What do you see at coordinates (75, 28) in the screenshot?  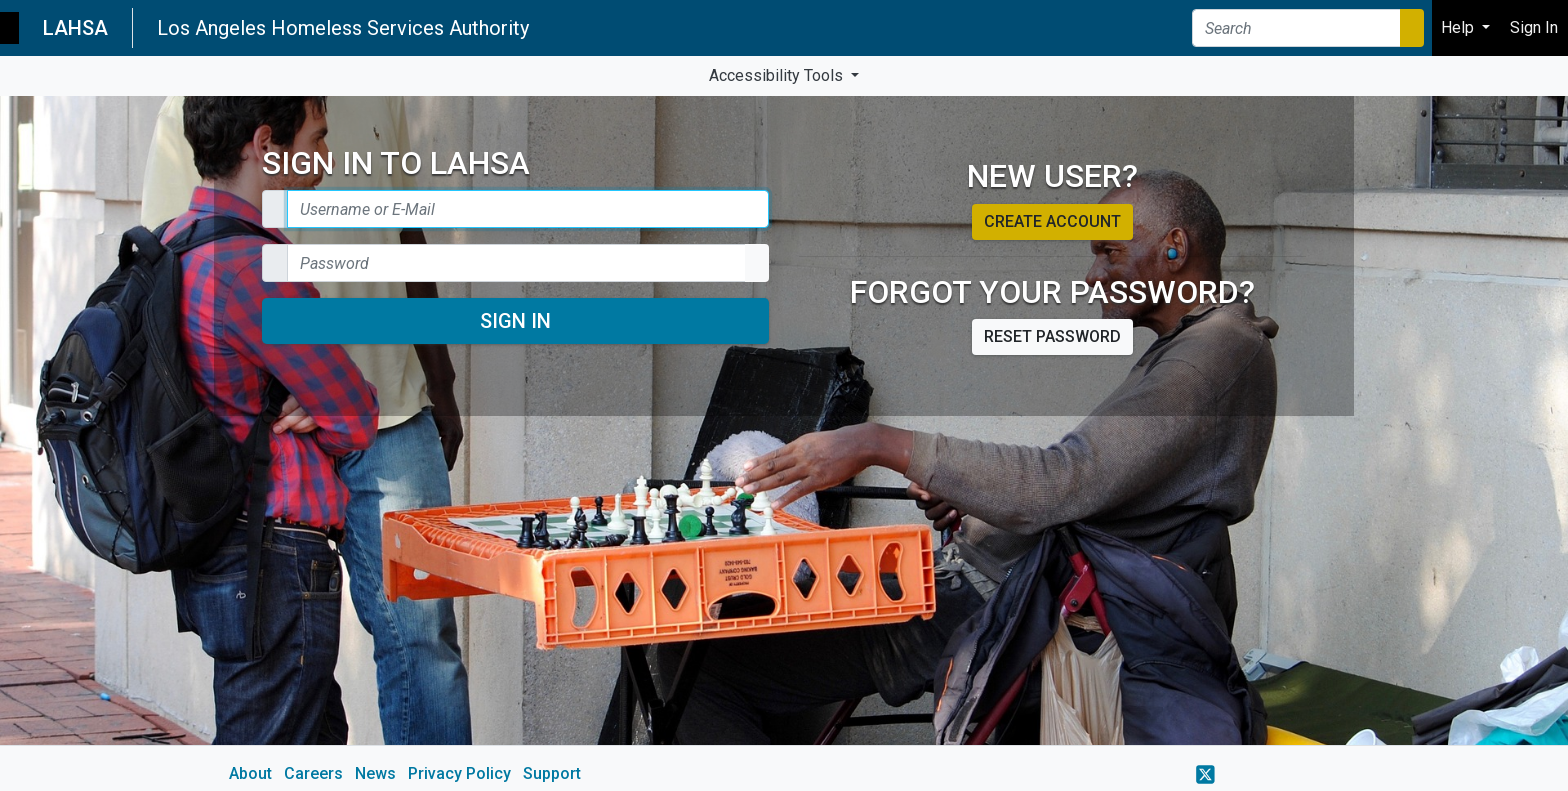 I see `LAHSA` at bounding box center [75, 28].